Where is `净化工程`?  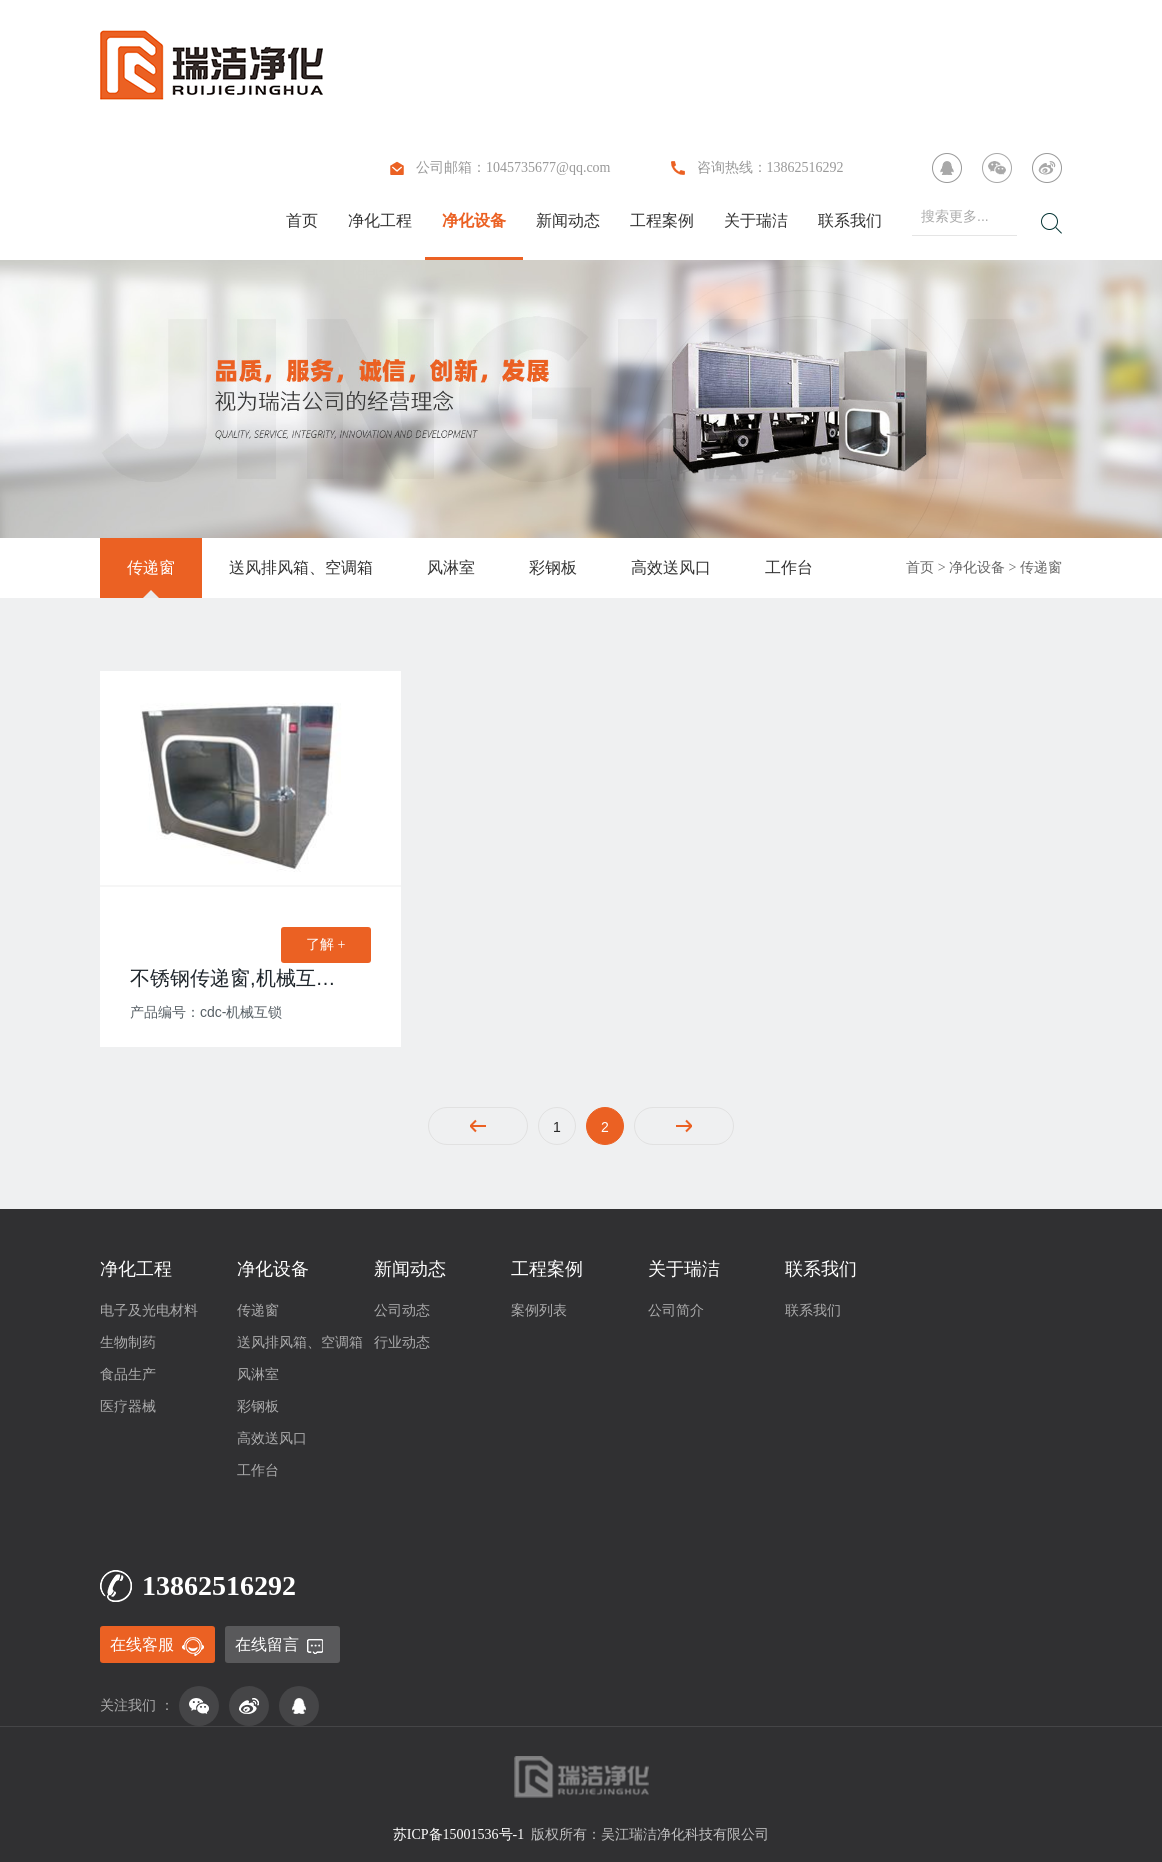 净化工程 is located at coordinates (380, 220).